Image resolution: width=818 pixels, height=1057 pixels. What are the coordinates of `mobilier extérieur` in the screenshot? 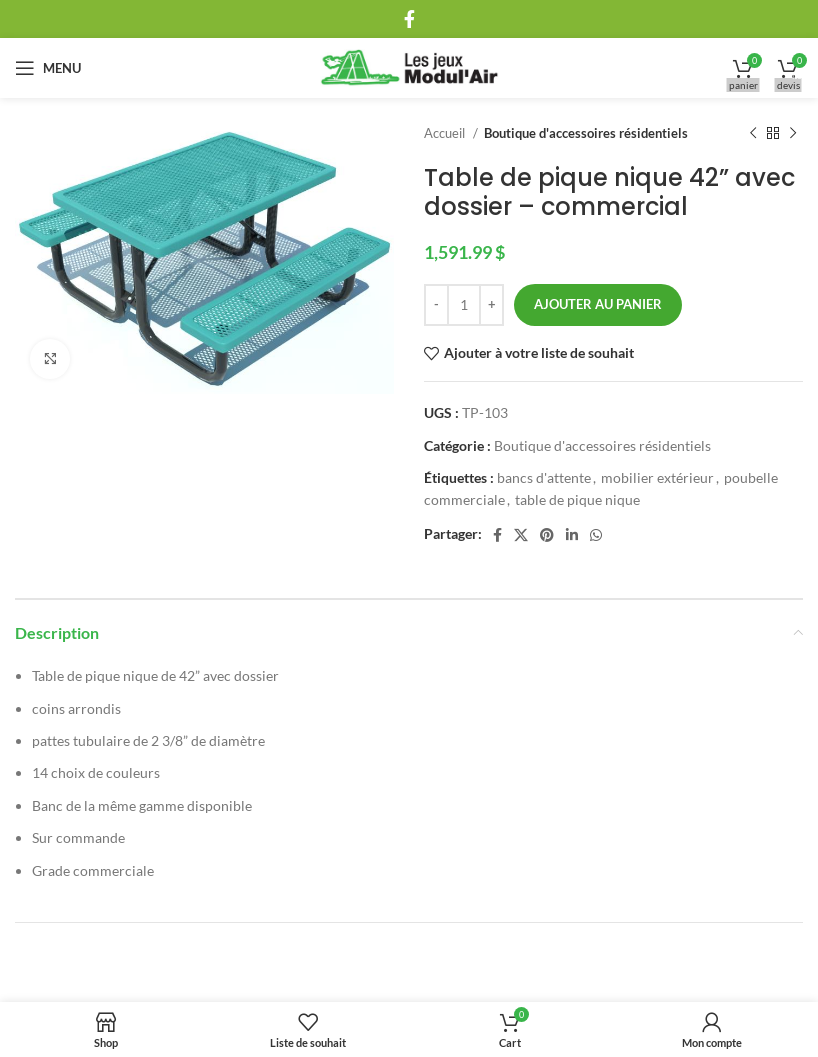 It's located at (657, 477).